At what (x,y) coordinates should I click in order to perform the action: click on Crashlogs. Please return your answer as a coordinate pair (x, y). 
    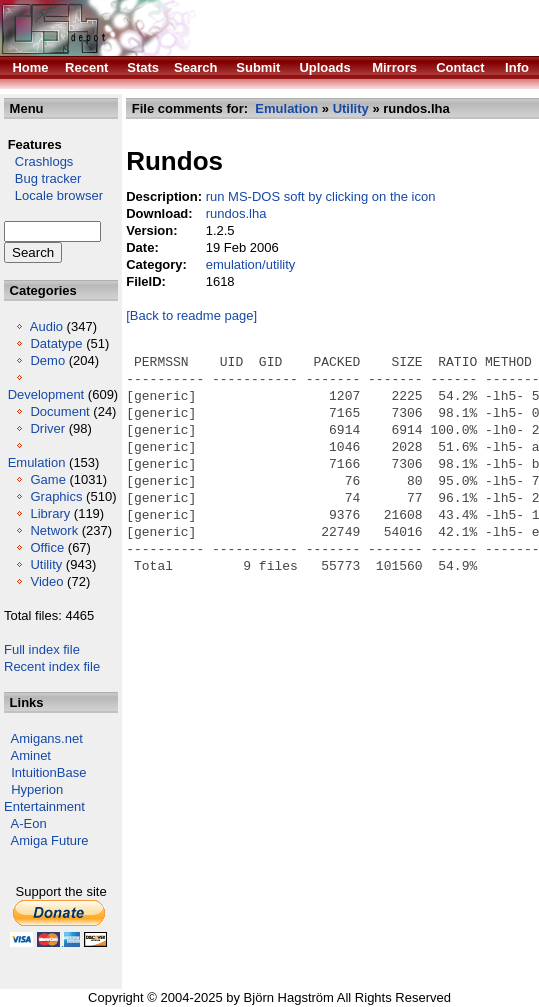
    Looking at the image, I should click on (38, 161).